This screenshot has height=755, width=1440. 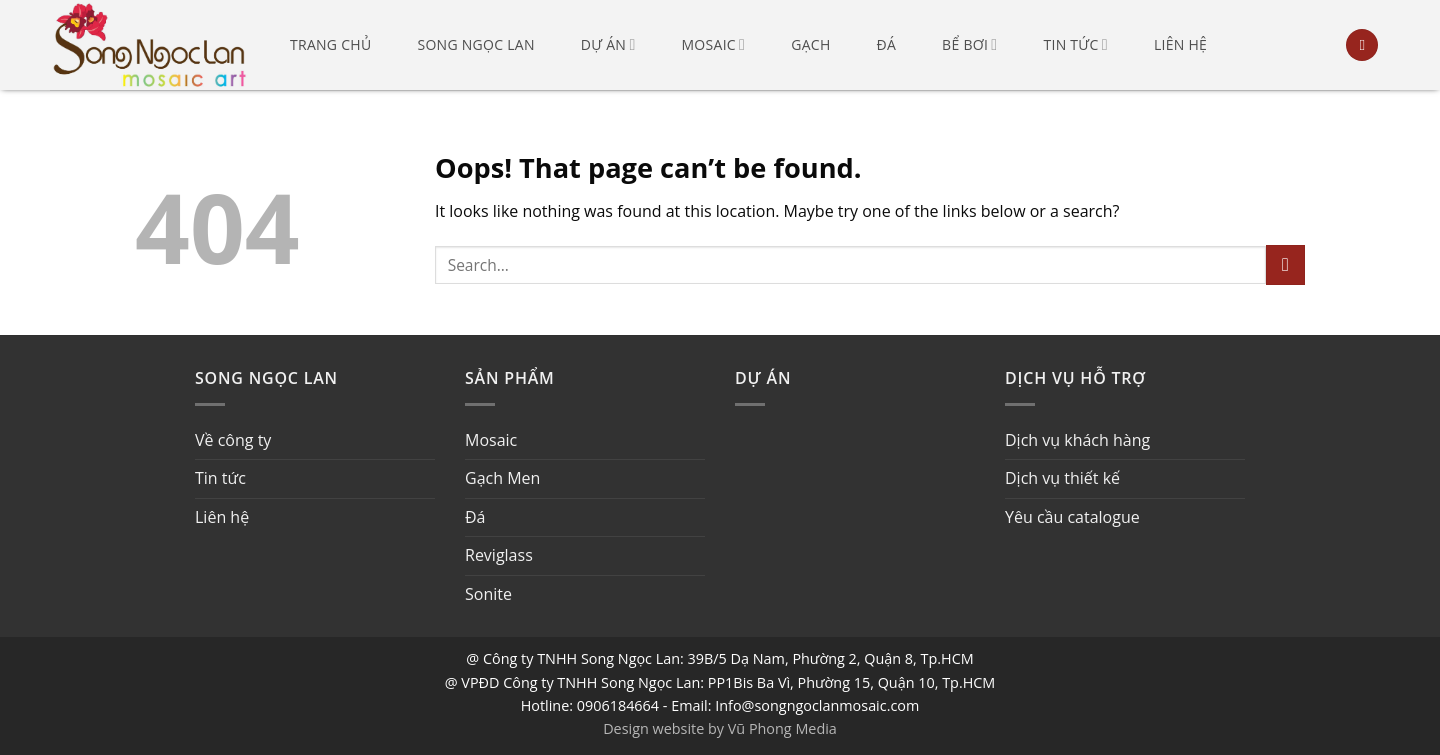 I want to click on Tin tức, so click(x=1075, y=45).